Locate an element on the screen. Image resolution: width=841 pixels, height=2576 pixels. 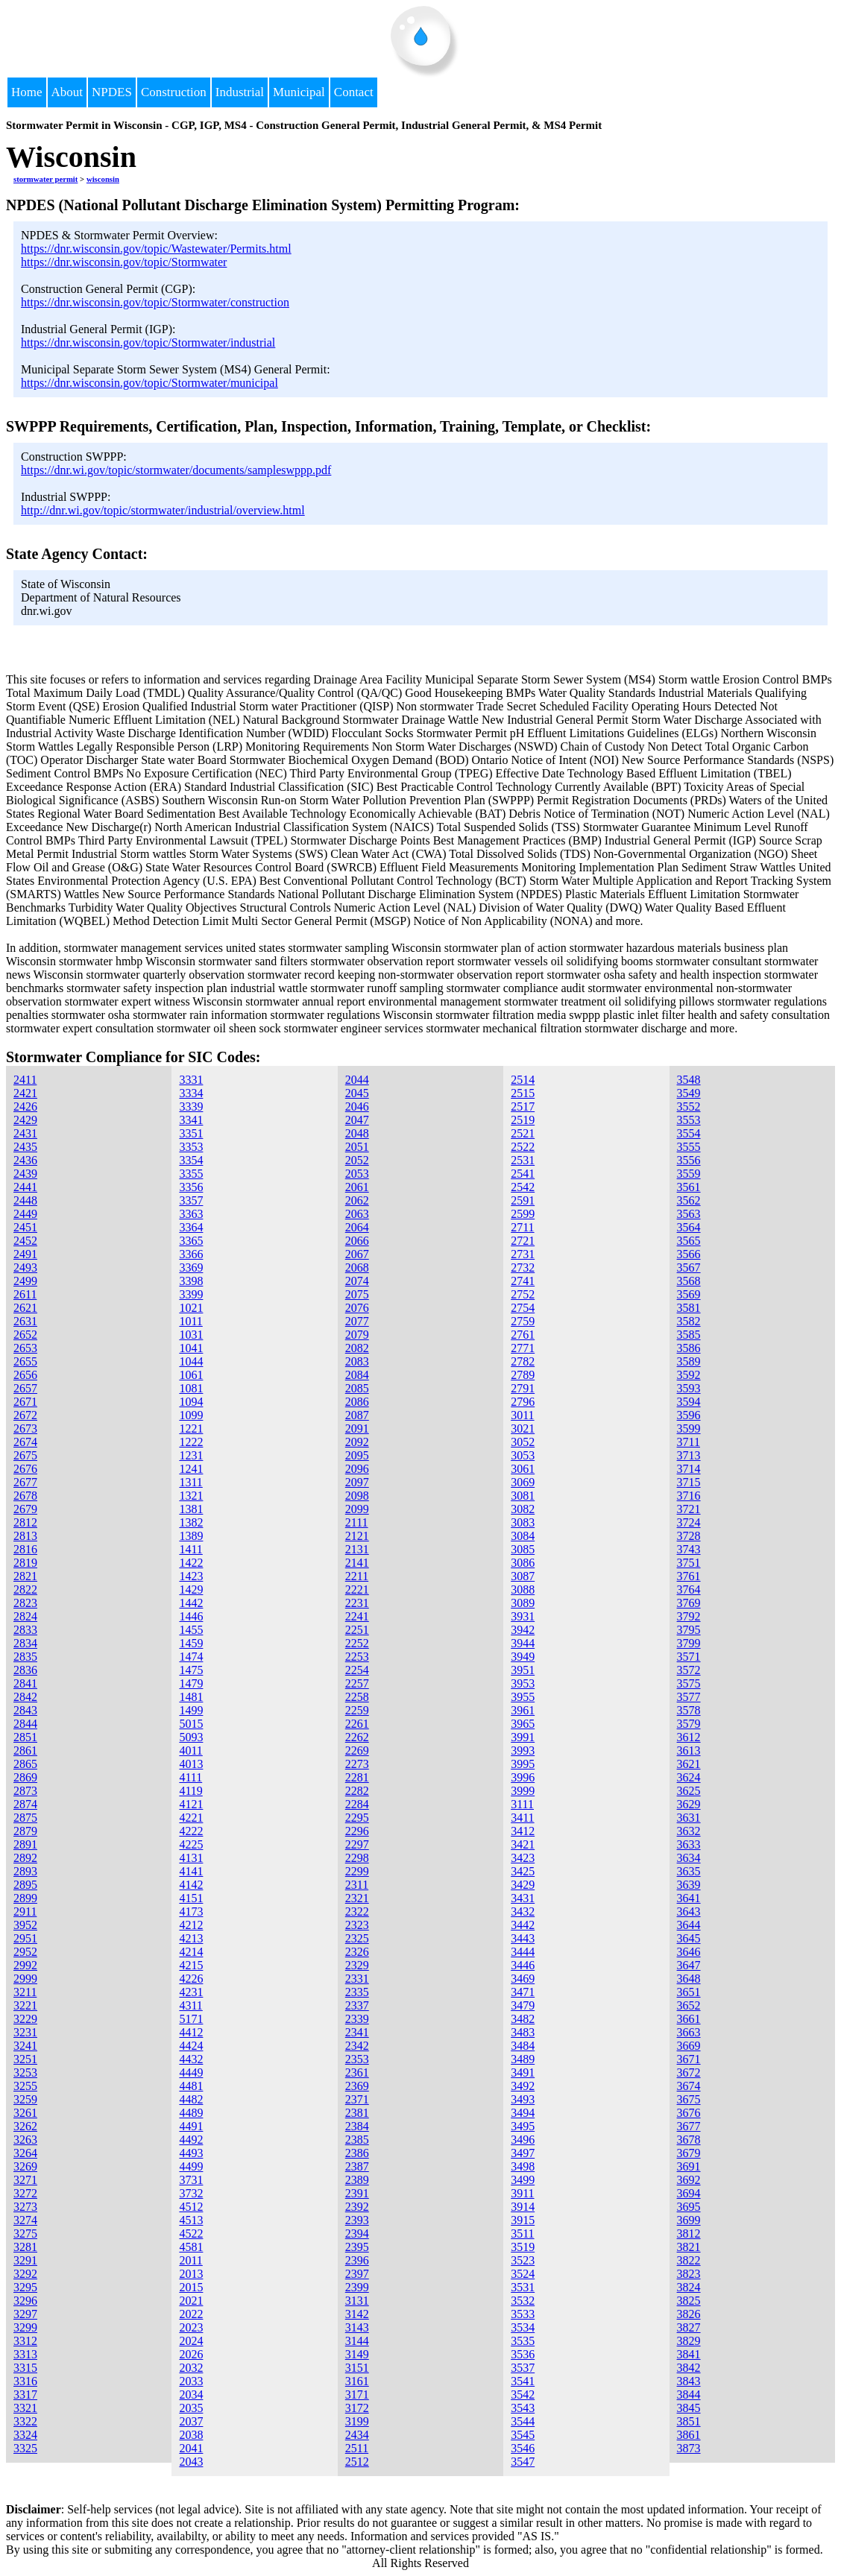
1221 is located at coordinates (191, 1428).